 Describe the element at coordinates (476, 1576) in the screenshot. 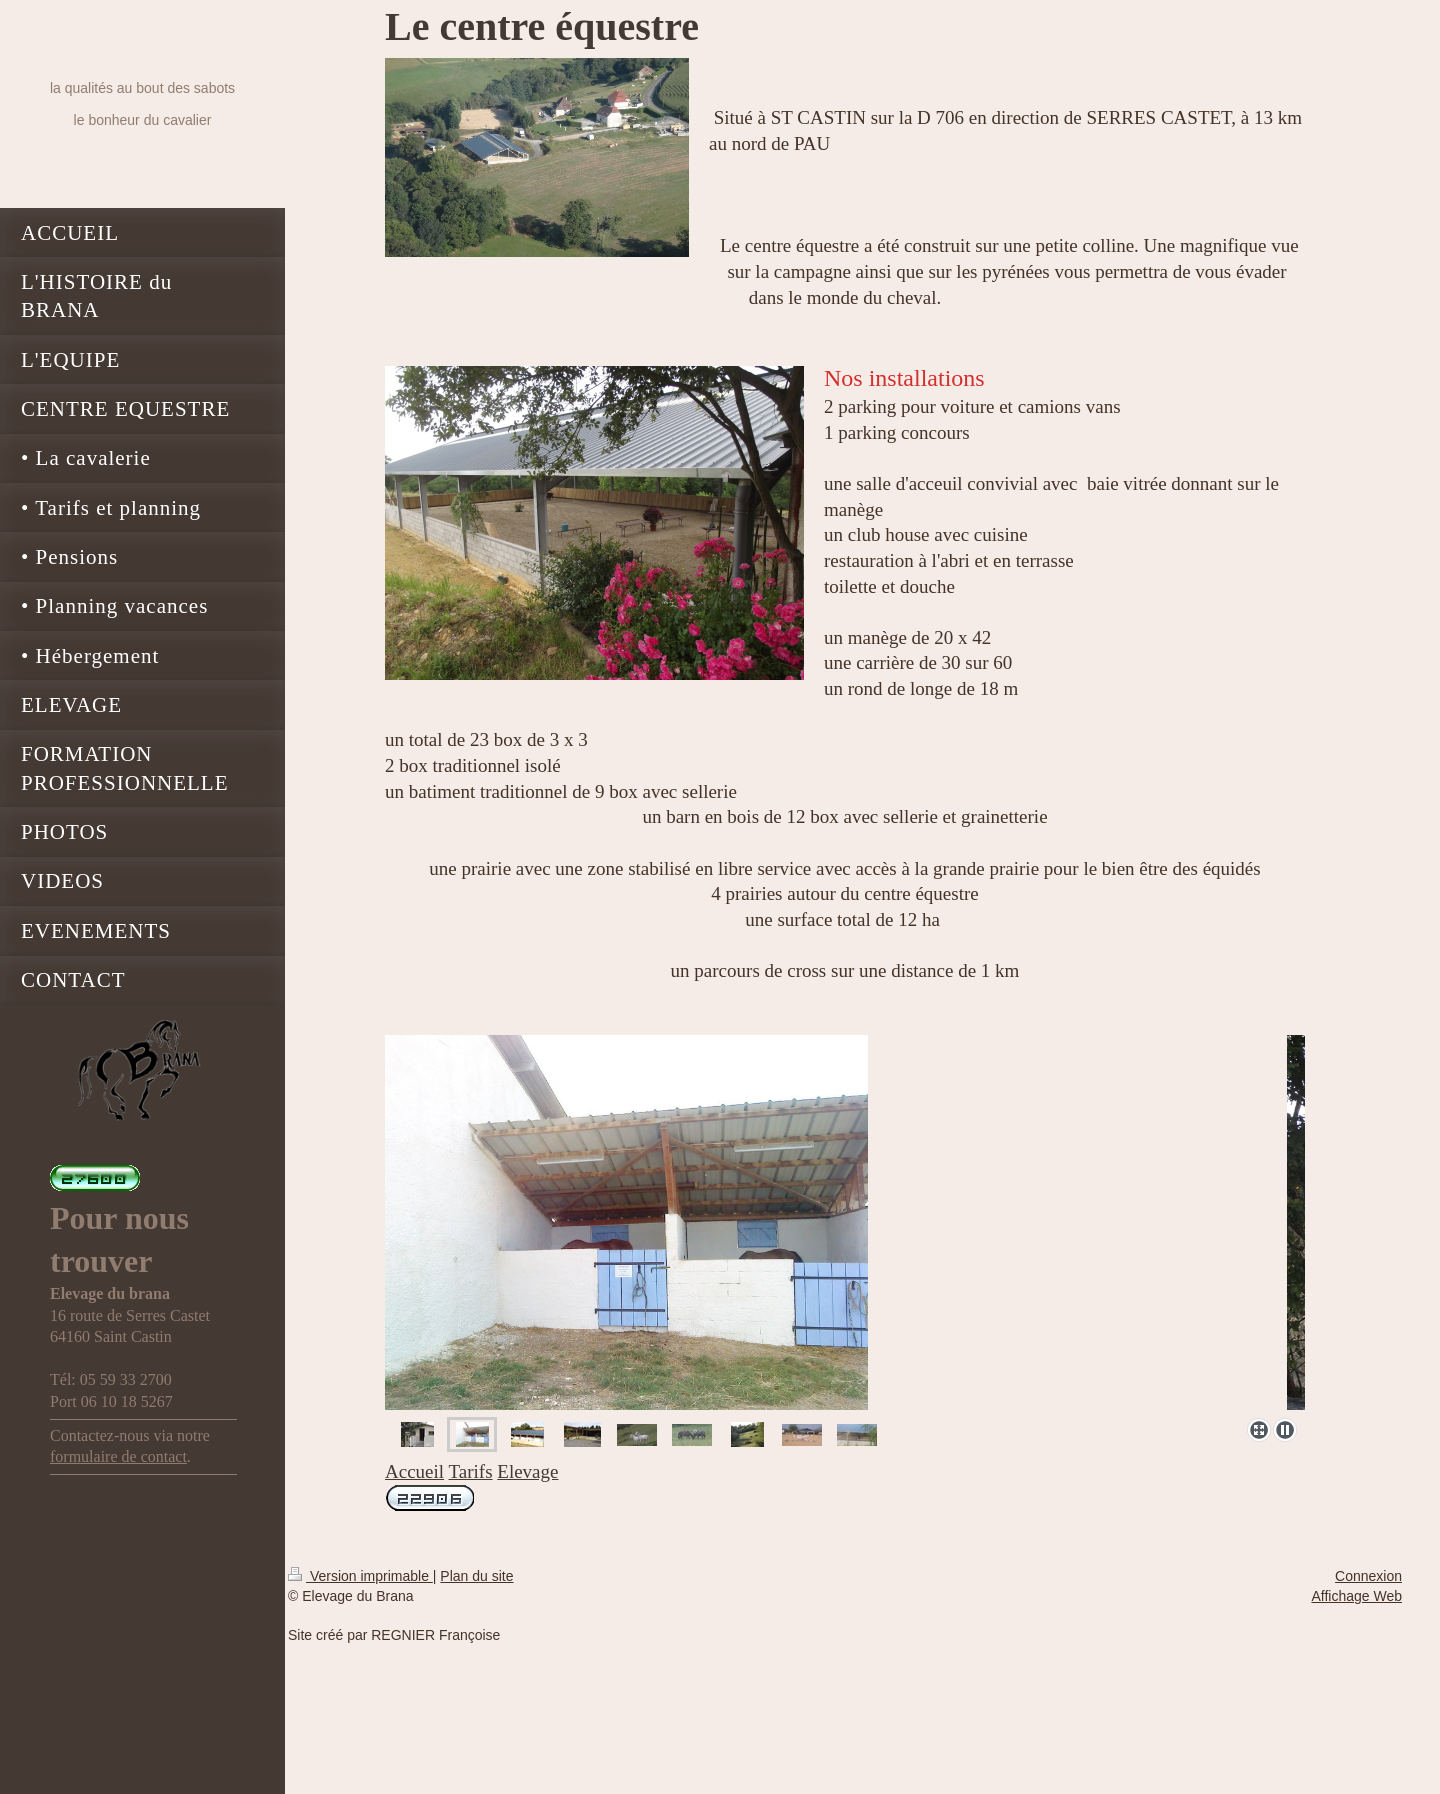

I see `Plan du site` at that location.